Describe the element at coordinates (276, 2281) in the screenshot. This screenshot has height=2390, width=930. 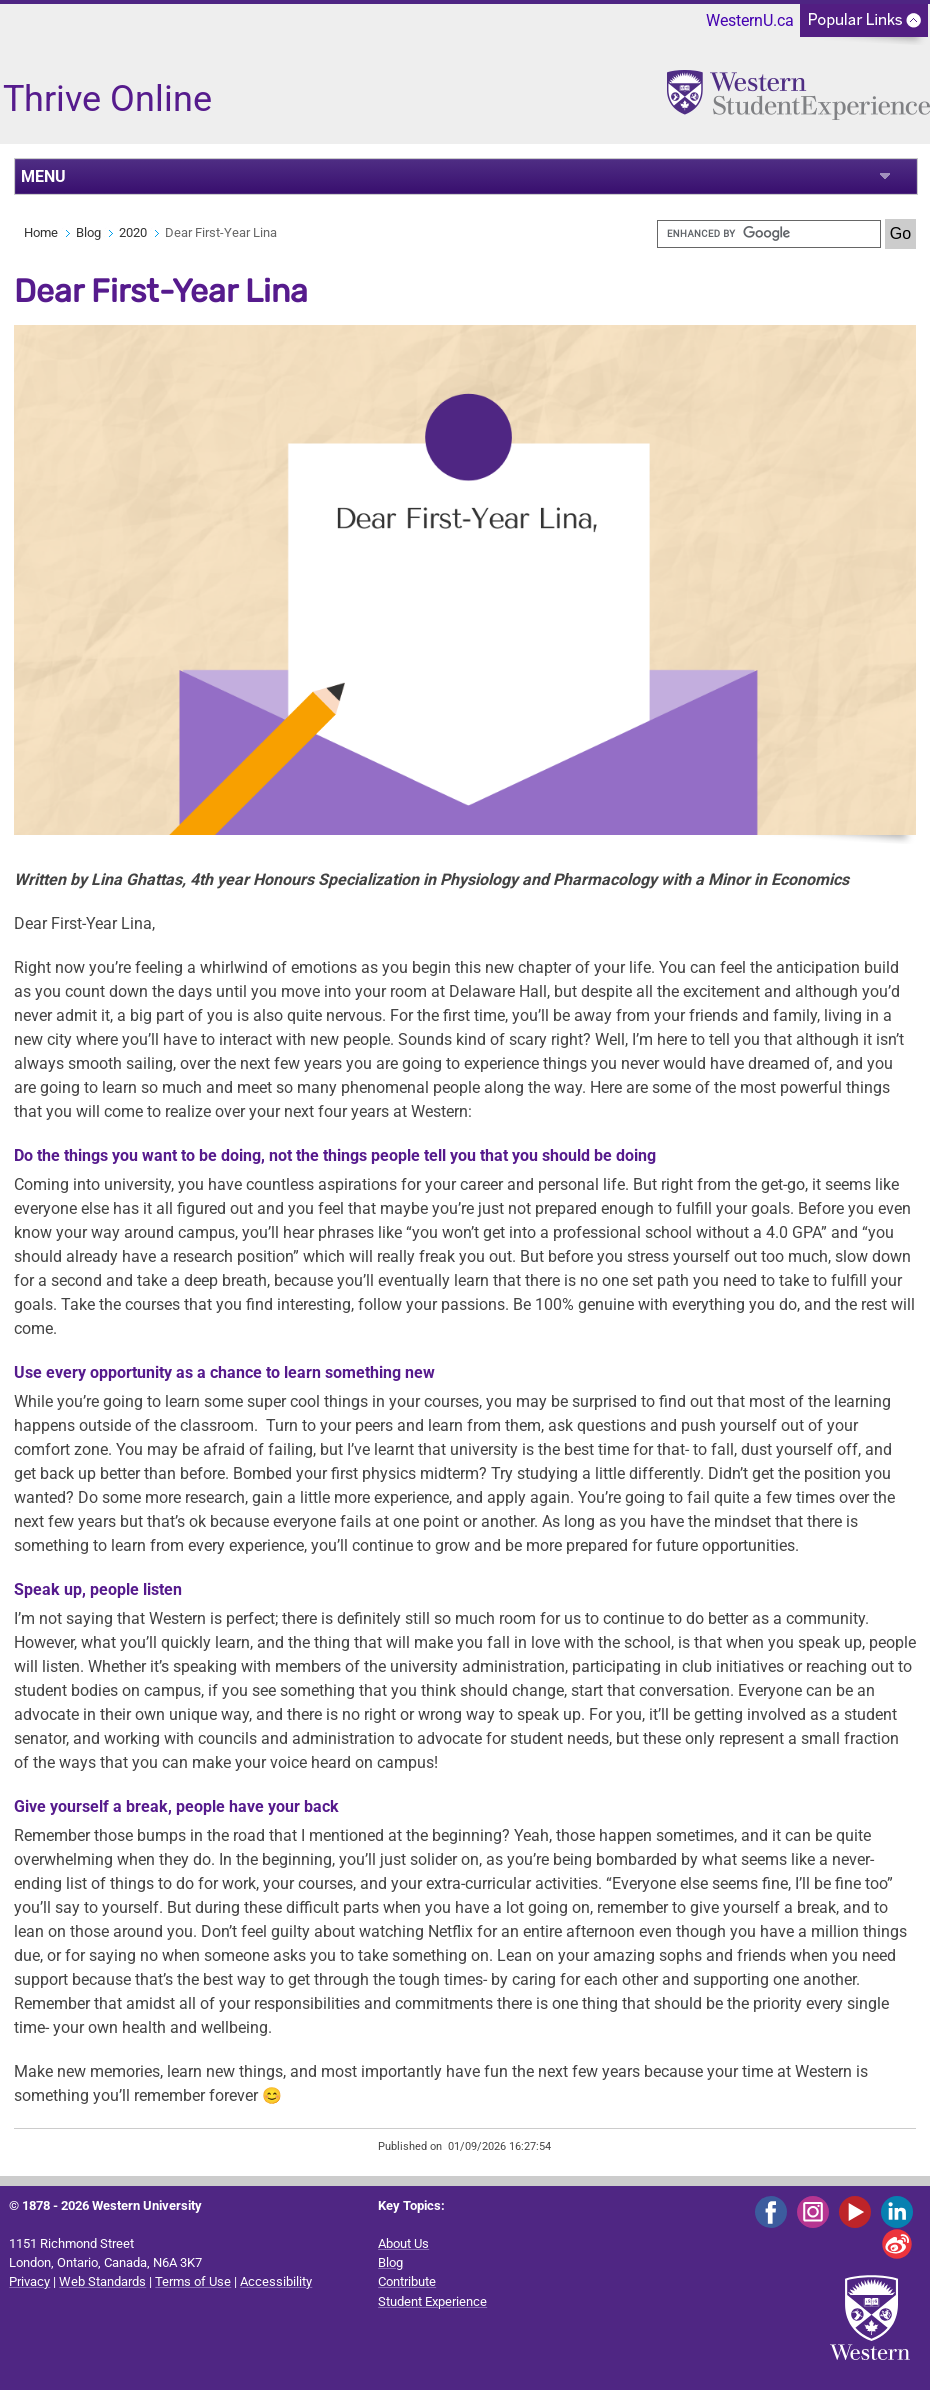
I see `Accessibility` at that location.